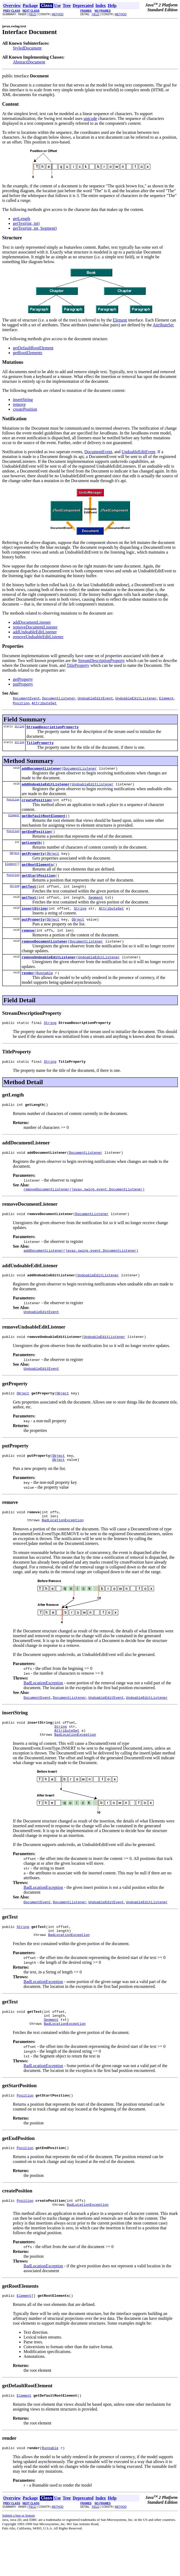 This screenshot has width=180, height=2576. What do you see at coordinates (23, 679) in the screenshot?
I see `getProperty` at bounding box center [23, 679].